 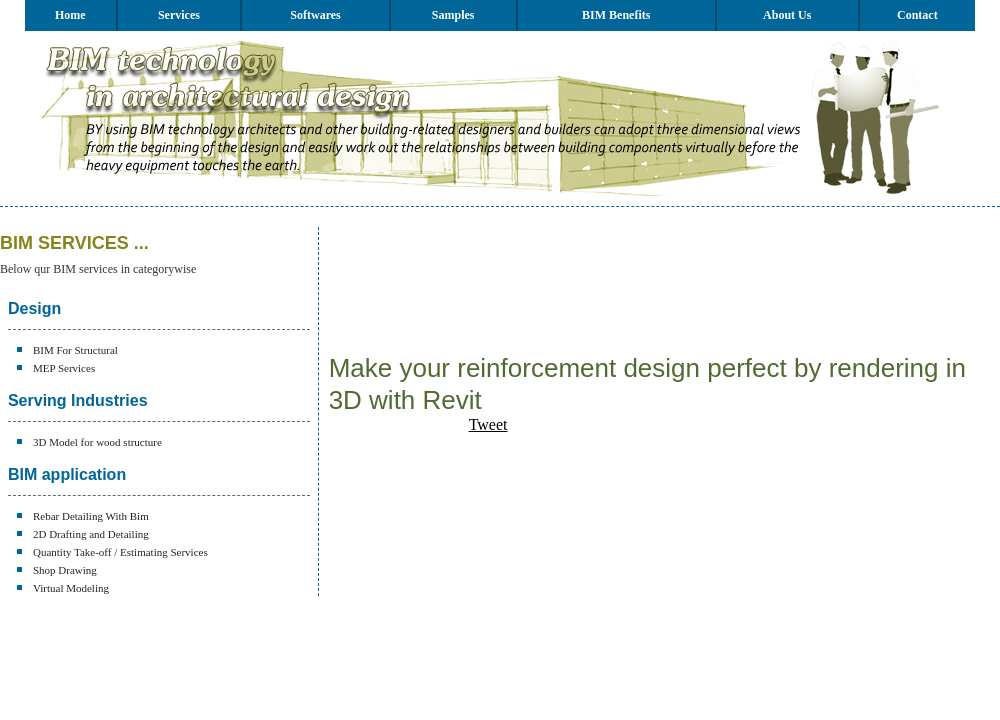 What do you see at coordinates (616, 15) in the screenshot?
I see `BIM Benefits` at bounding box center [616, 15].